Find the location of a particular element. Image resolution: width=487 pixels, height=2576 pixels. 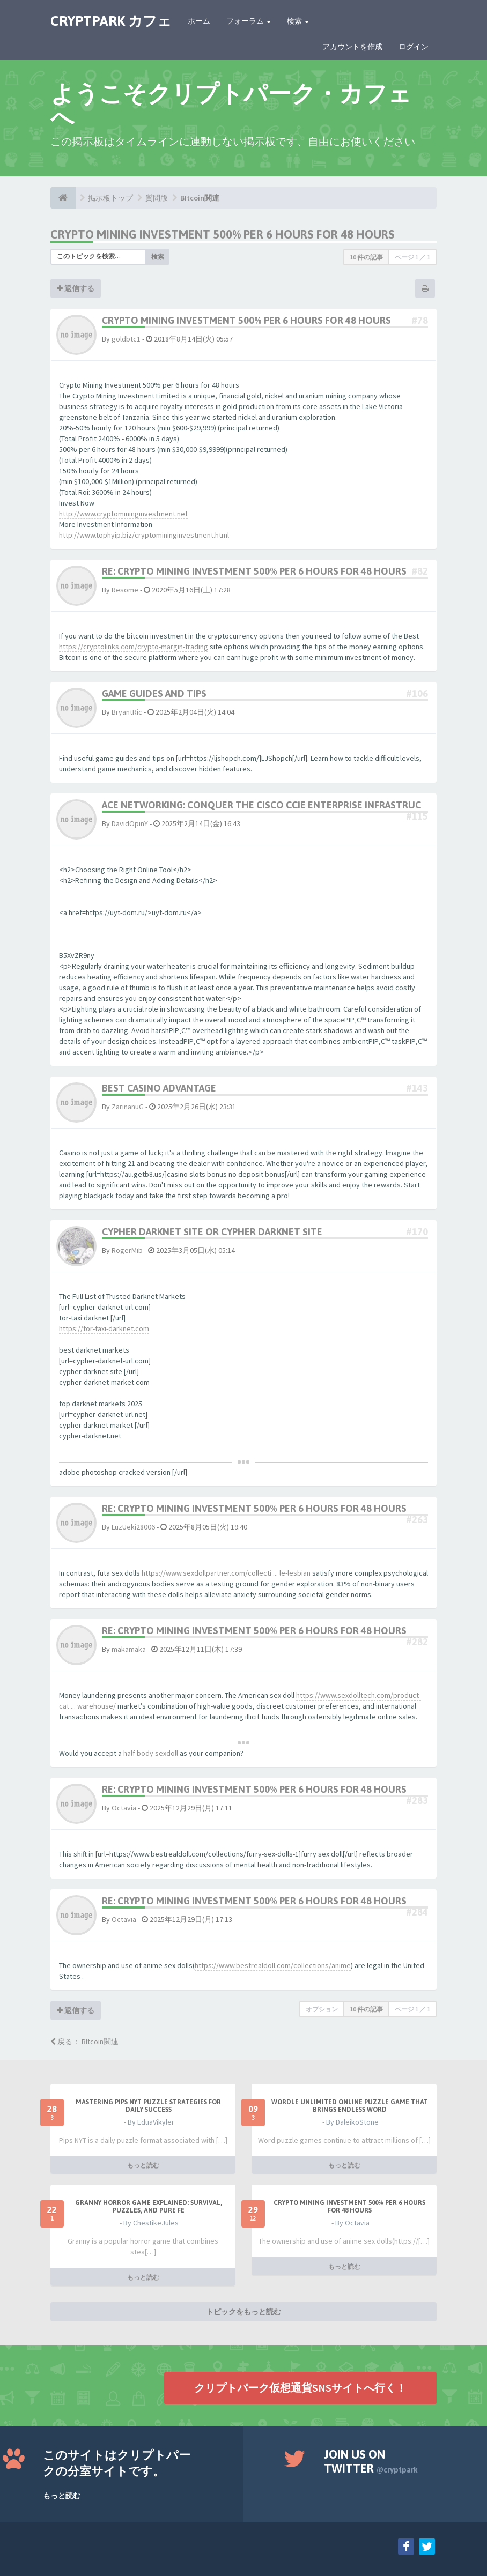

ページ ／ is located at coordinates (412, 257).